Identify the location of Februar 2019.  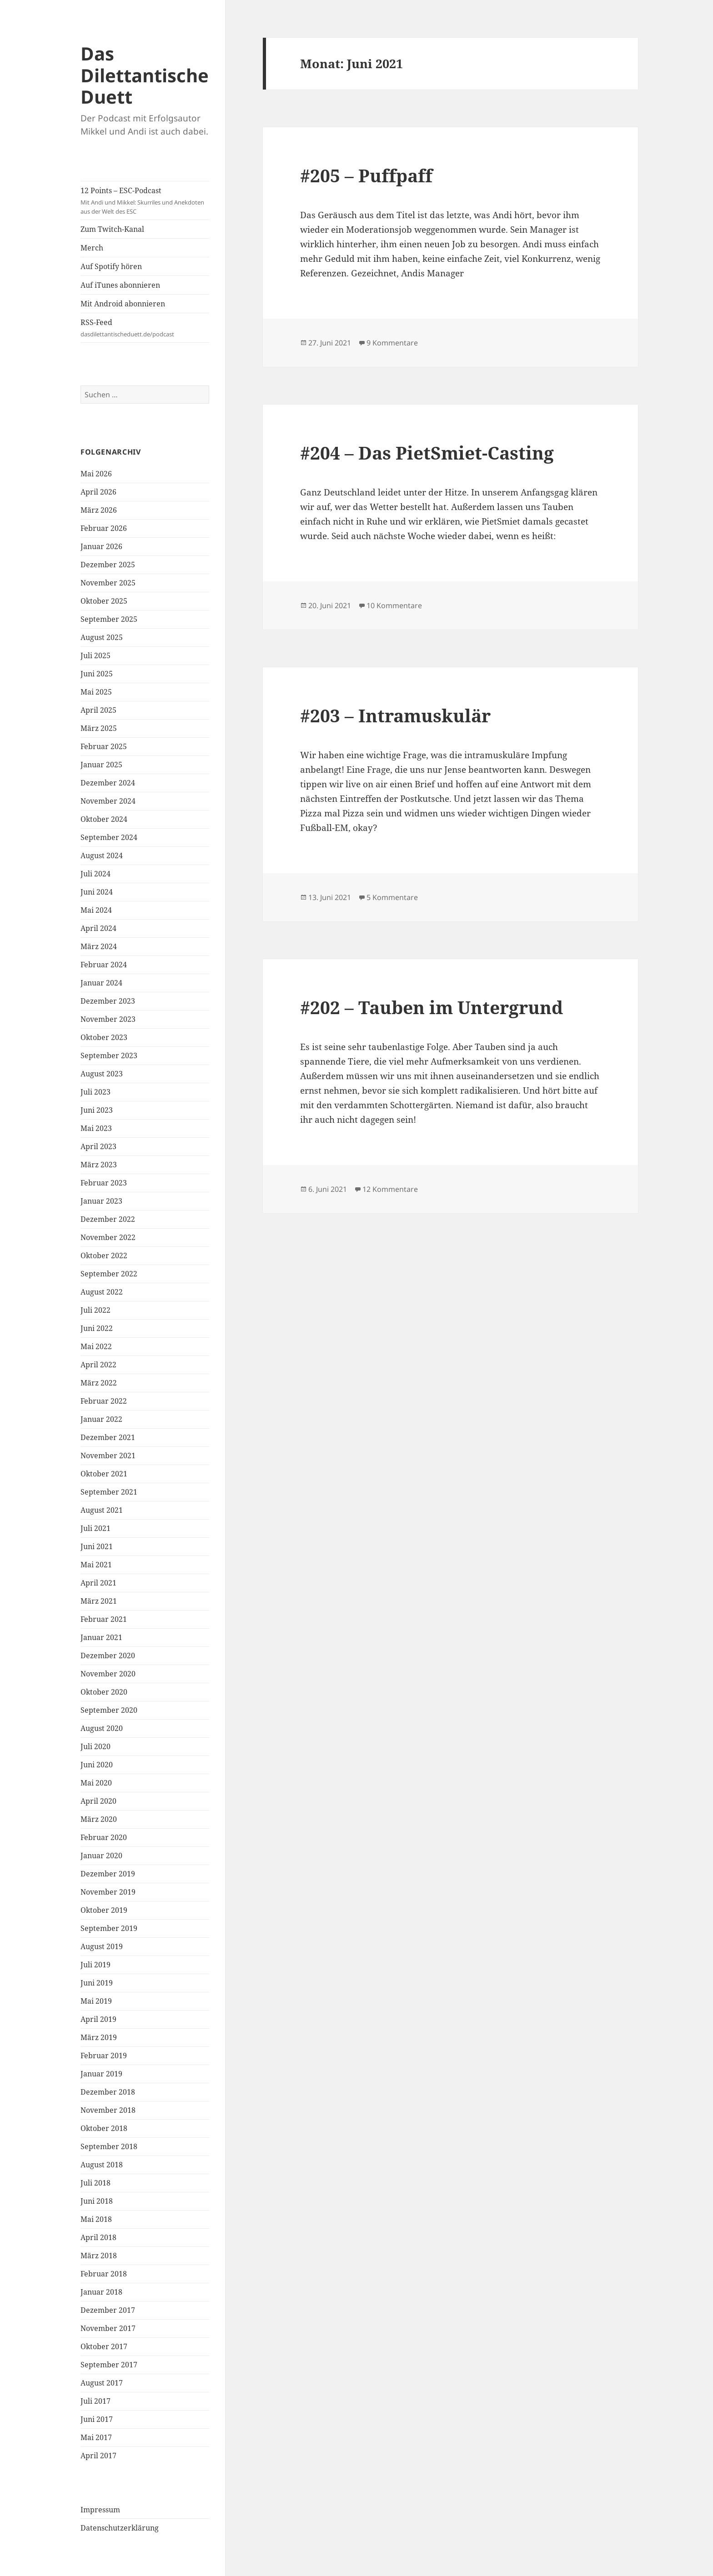
(103, 2056).